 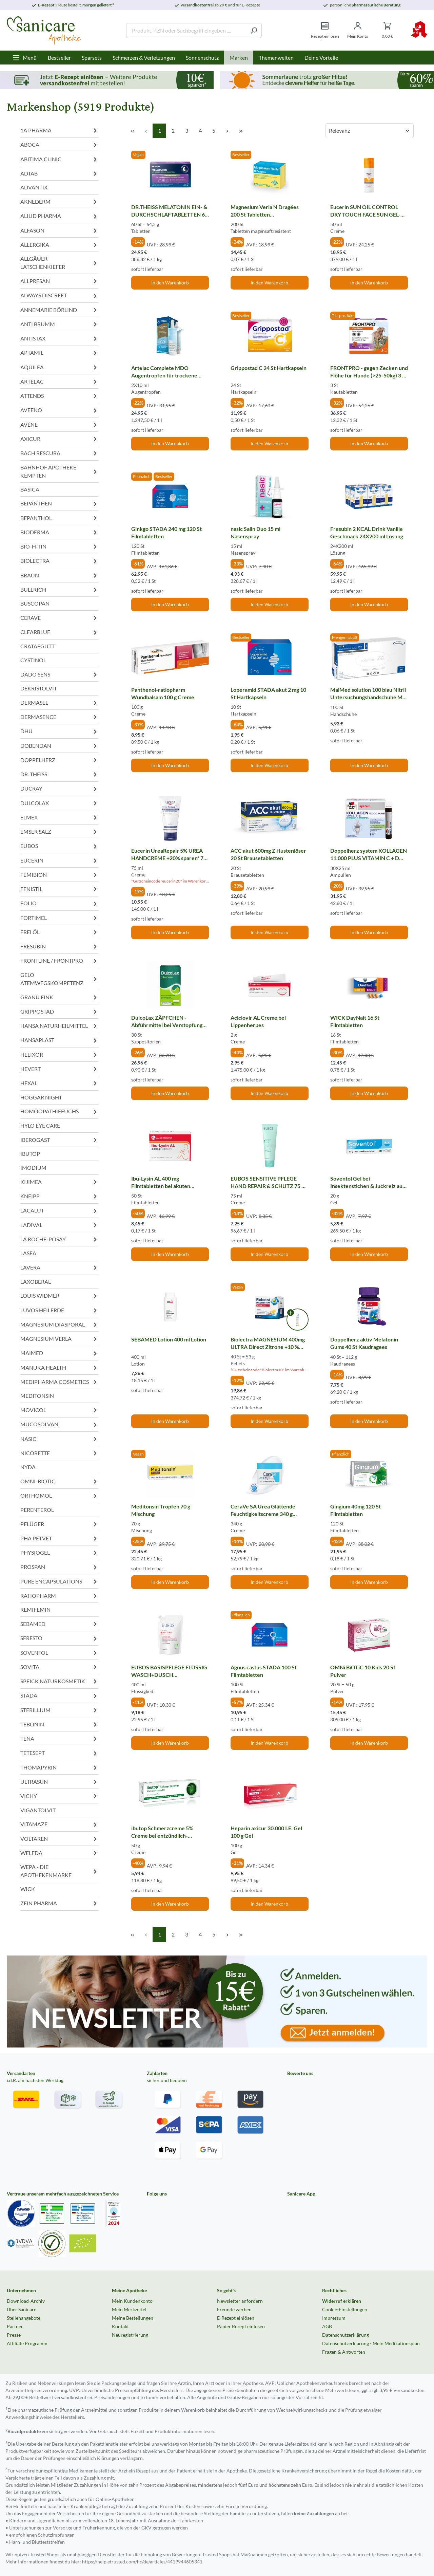 What do you see at coordinates (59, 230) in the screenshot?
I see `ALFASON` at bounding box center [59, 230].